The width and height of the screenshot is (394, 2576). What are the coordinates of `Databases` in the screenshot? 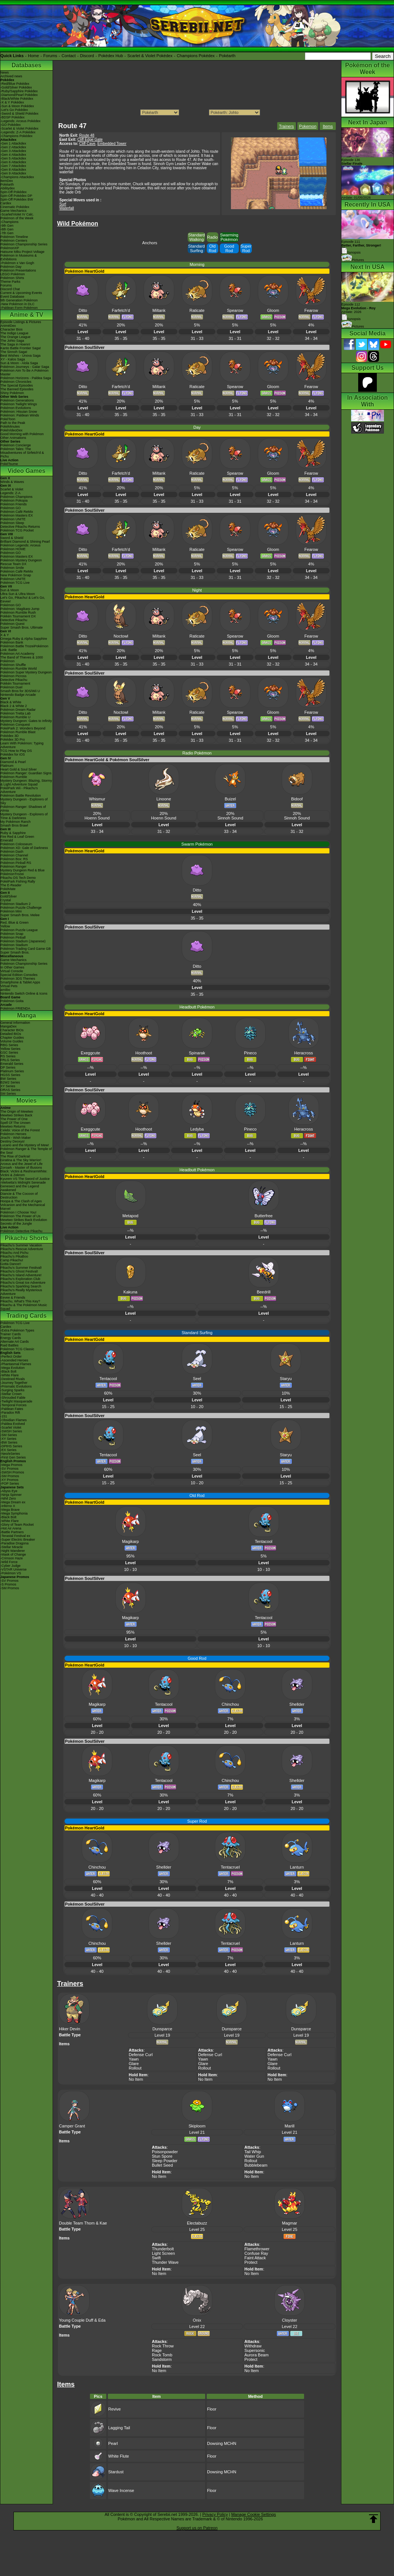 It's located at (26, 65).